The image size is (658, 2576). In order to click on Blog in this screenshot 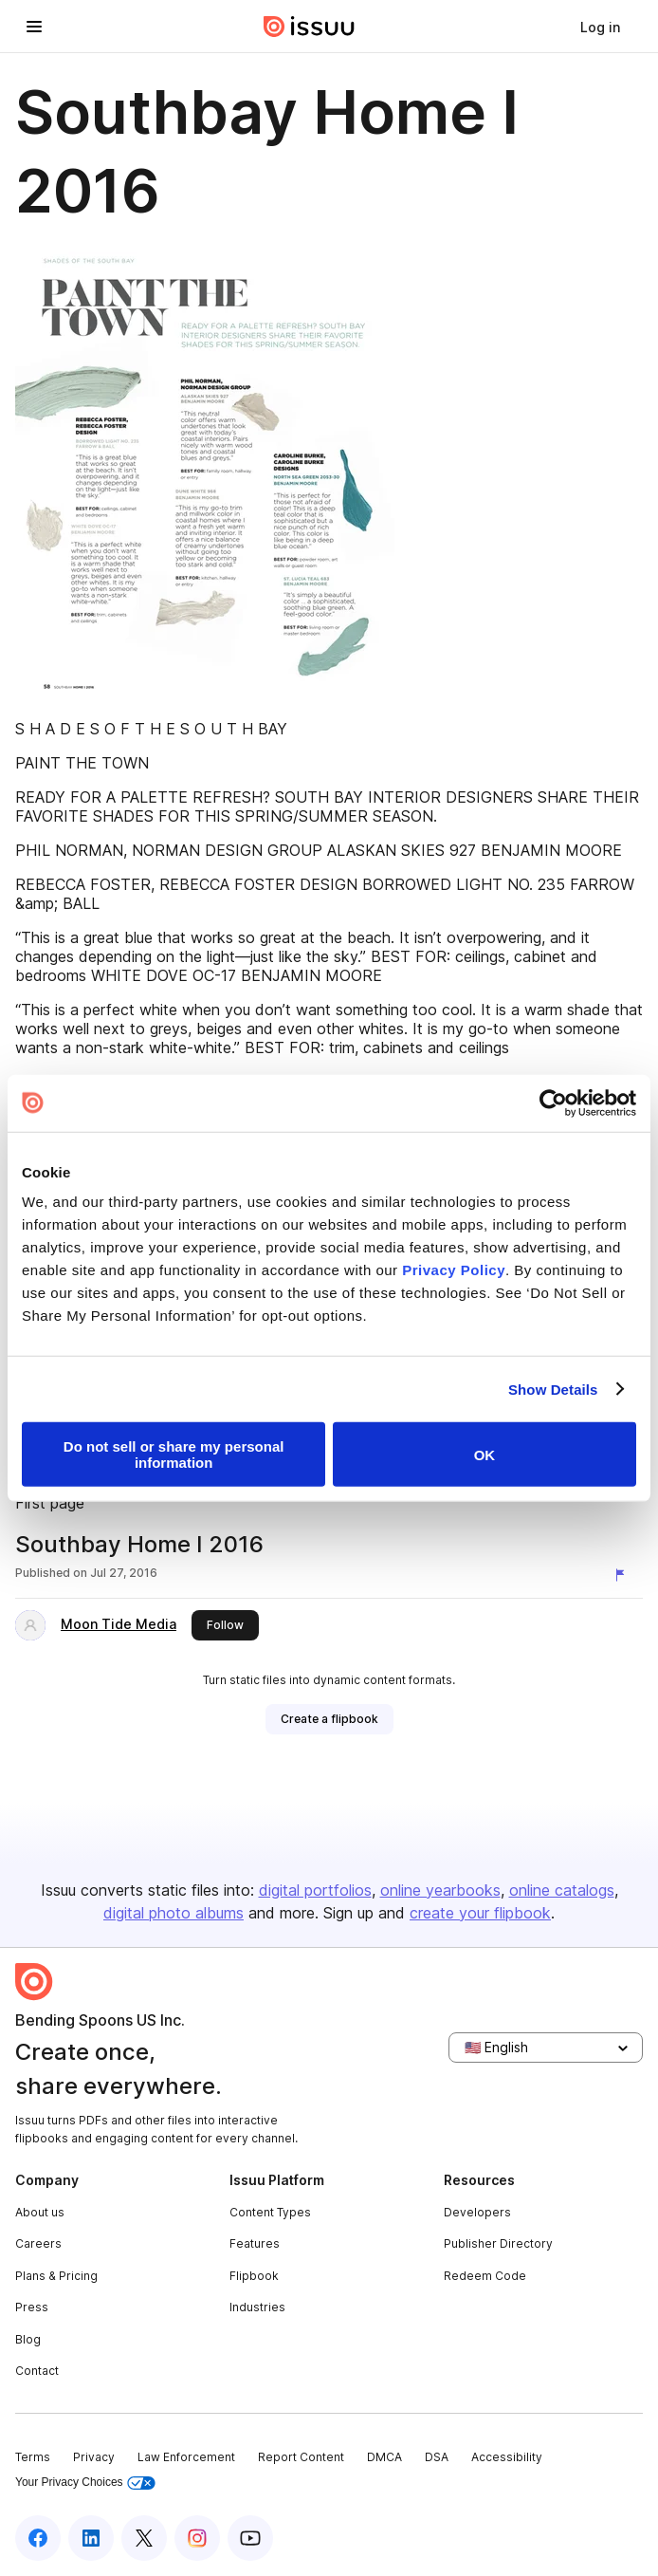, I will do `click(28, 2339)`.